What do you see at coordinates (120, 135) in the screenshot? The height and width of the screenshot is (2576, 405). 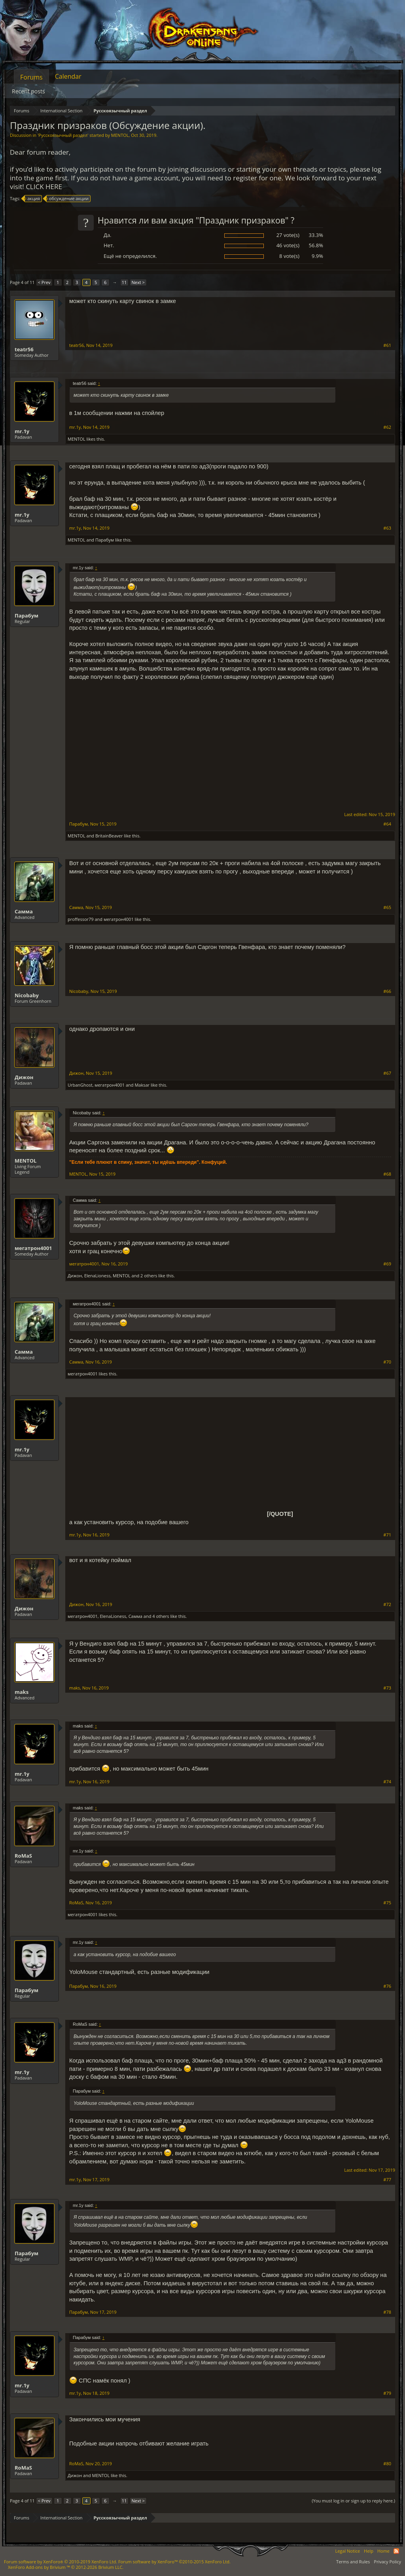 I see `MENTOL` at bounding box center [120, 135].